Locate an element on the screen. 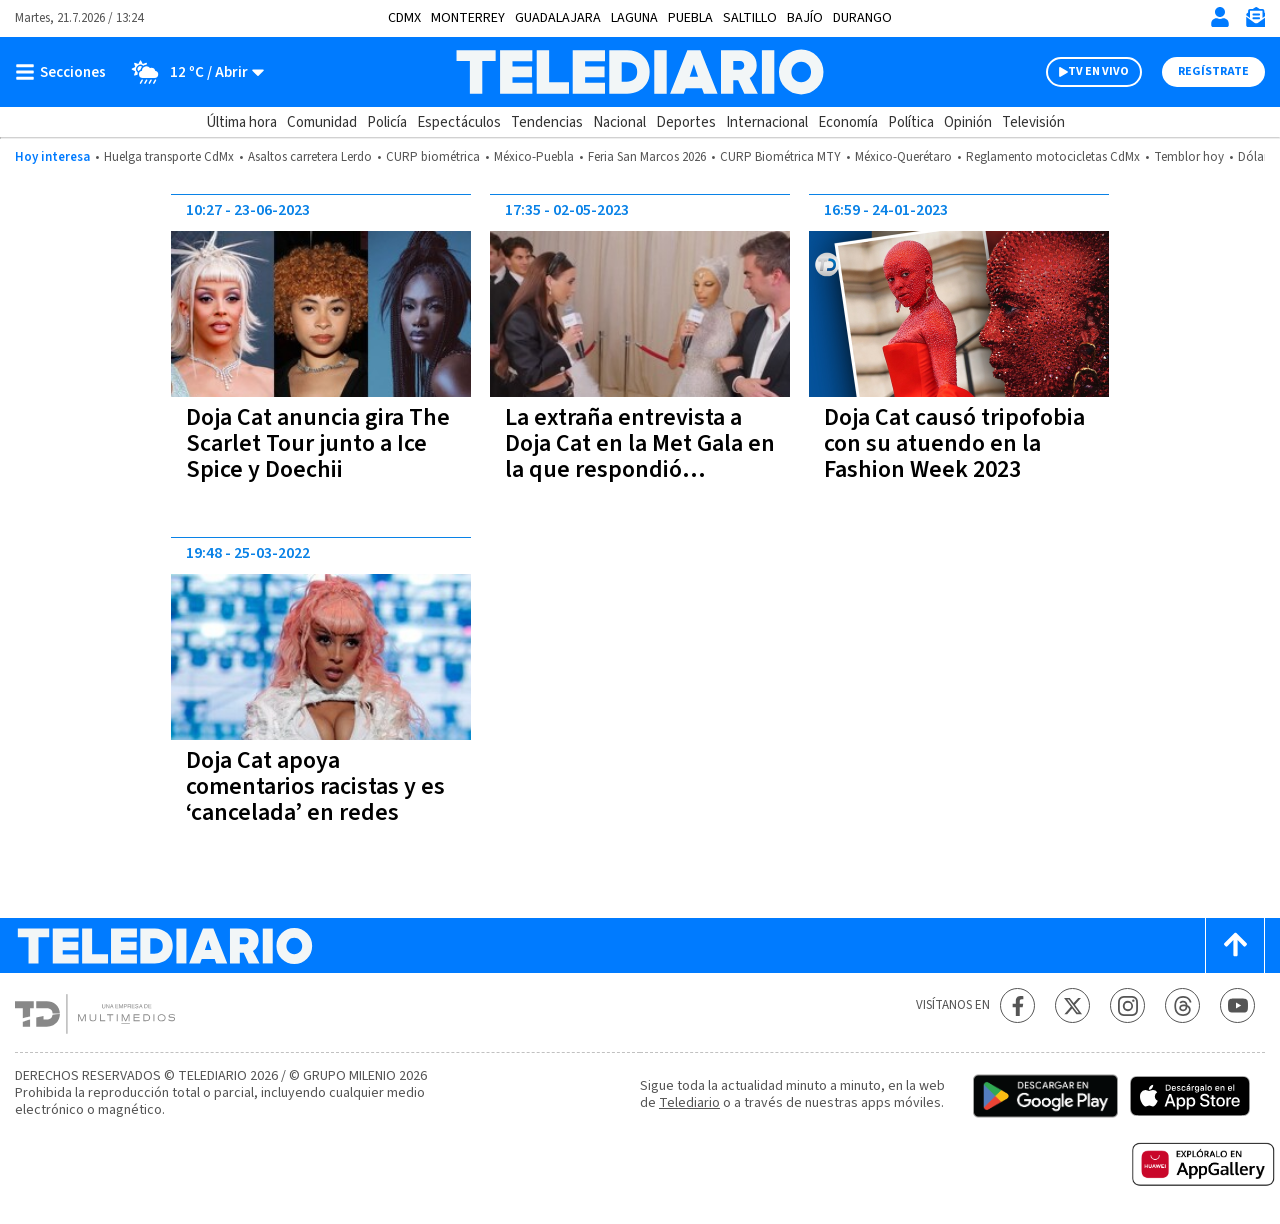 This screenshot has height=1224, width=1280. Feria San Marcos 2026 is located at coordinates (647, 157).